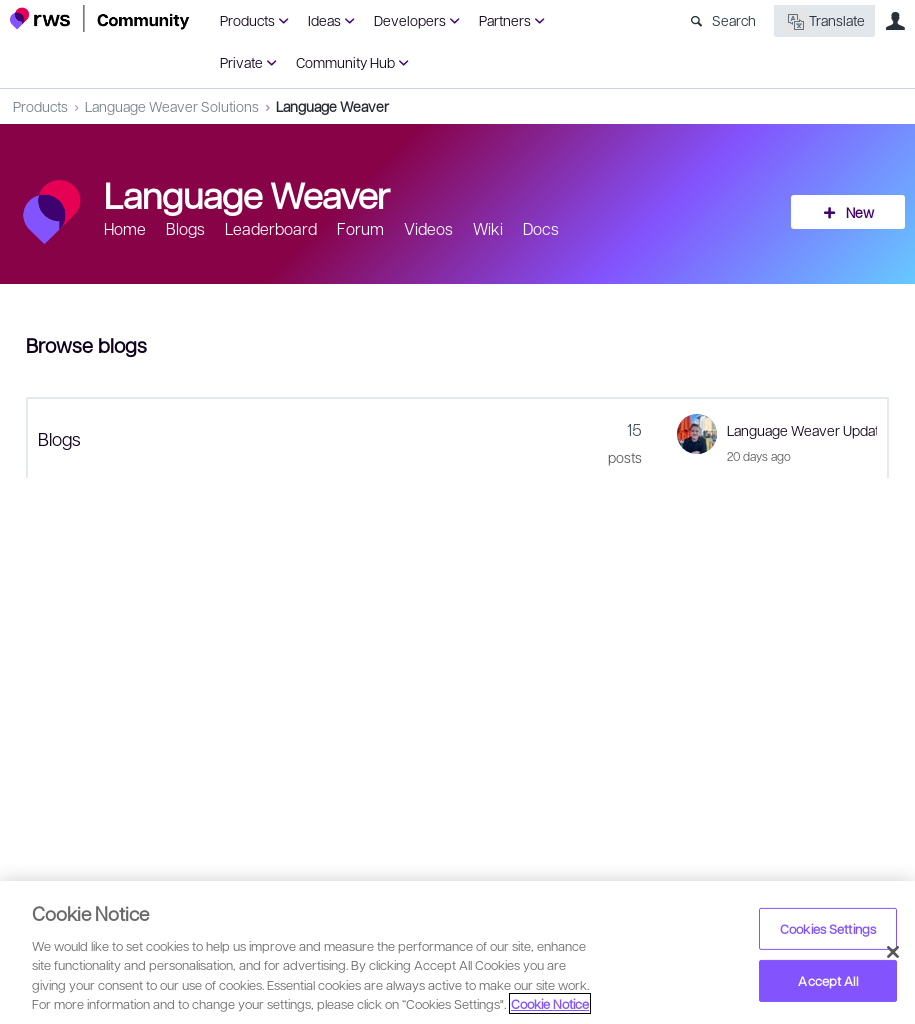 The height and width of the screenshot is (1024, 915). I want to click on Forum, so click(360, 228).